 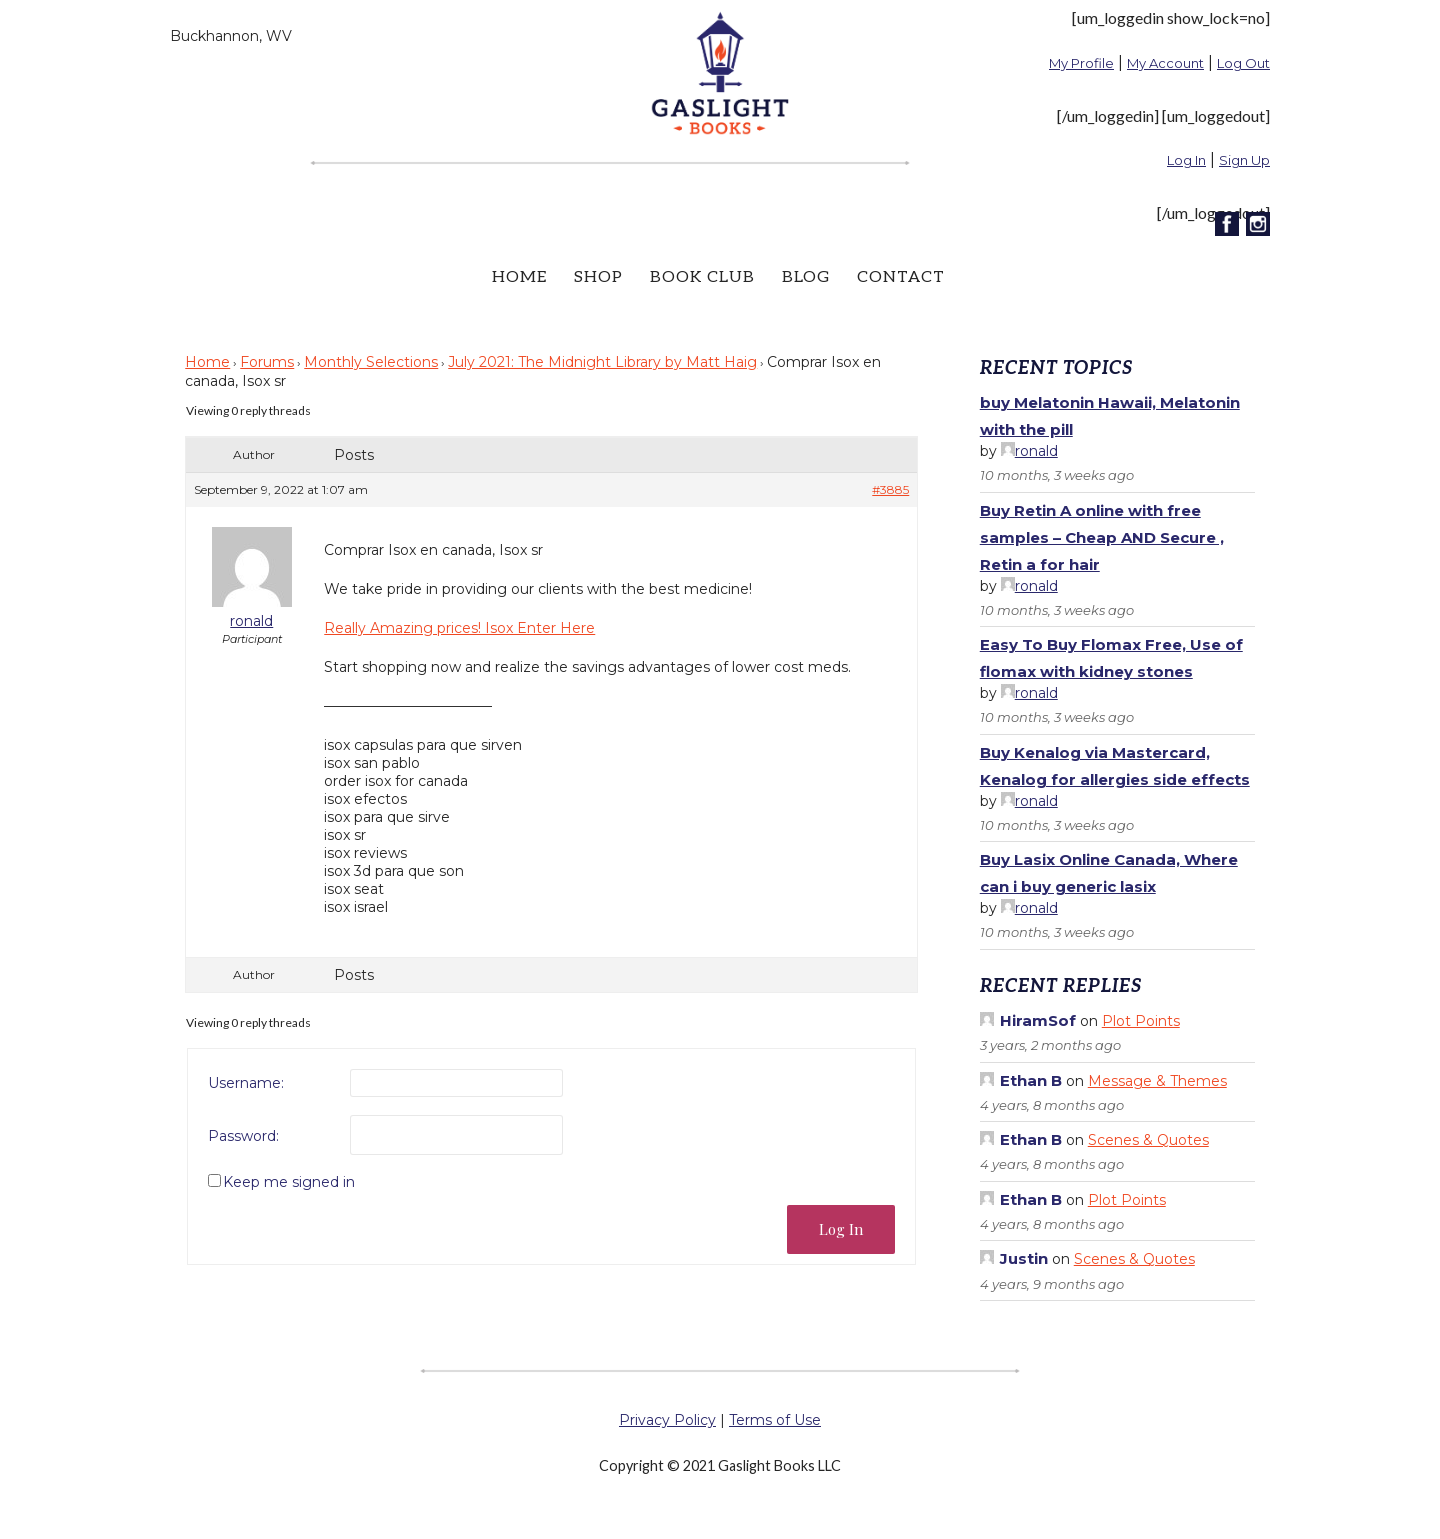 What do you see at coordinates (1157, 1081) in the screenshot?
I see `Message & Themes` at bounding box center [1157, 1081].